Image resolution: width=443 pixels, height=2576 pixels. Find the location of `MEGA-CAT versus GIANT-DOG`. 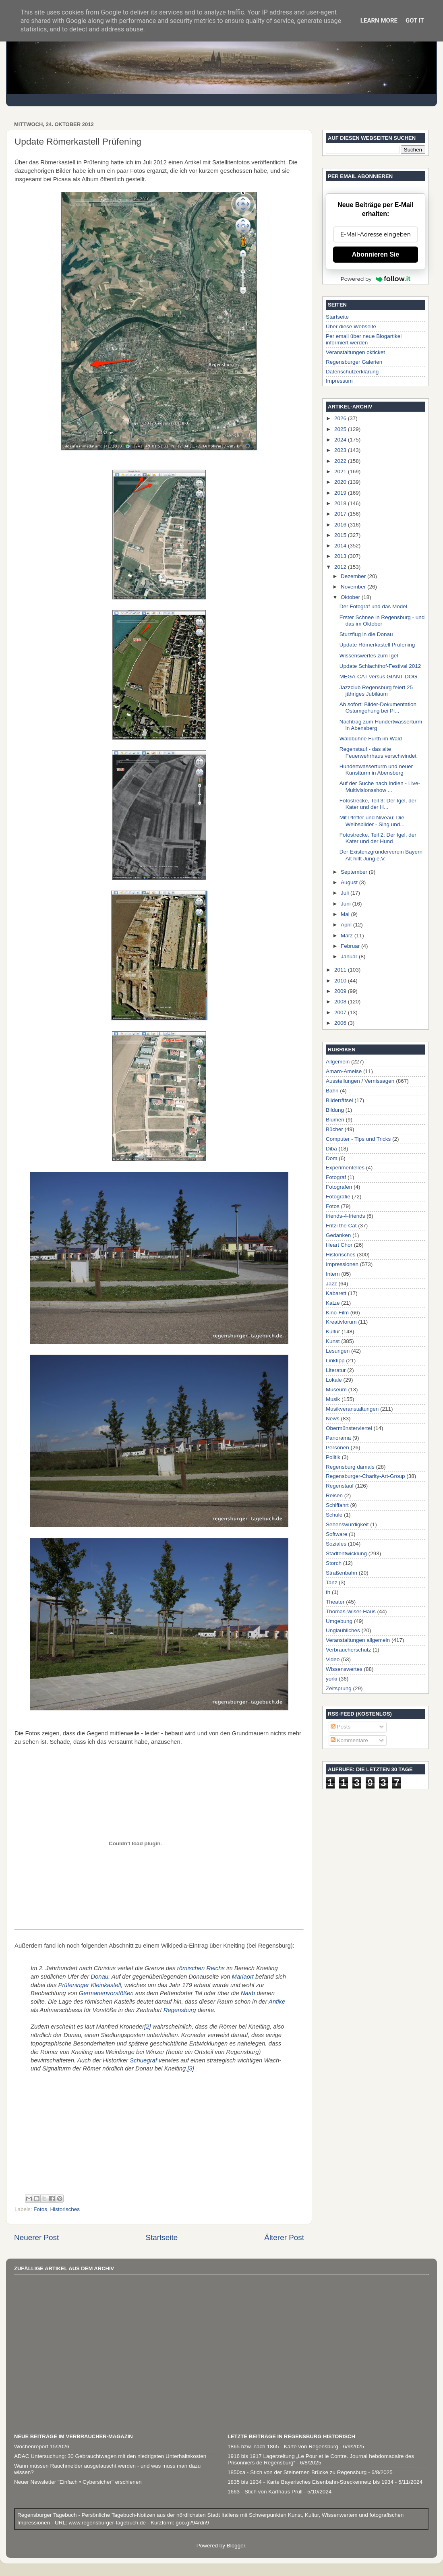

MEGA-CAT versus GIANT-DOG is located at coordinates (378, 677).